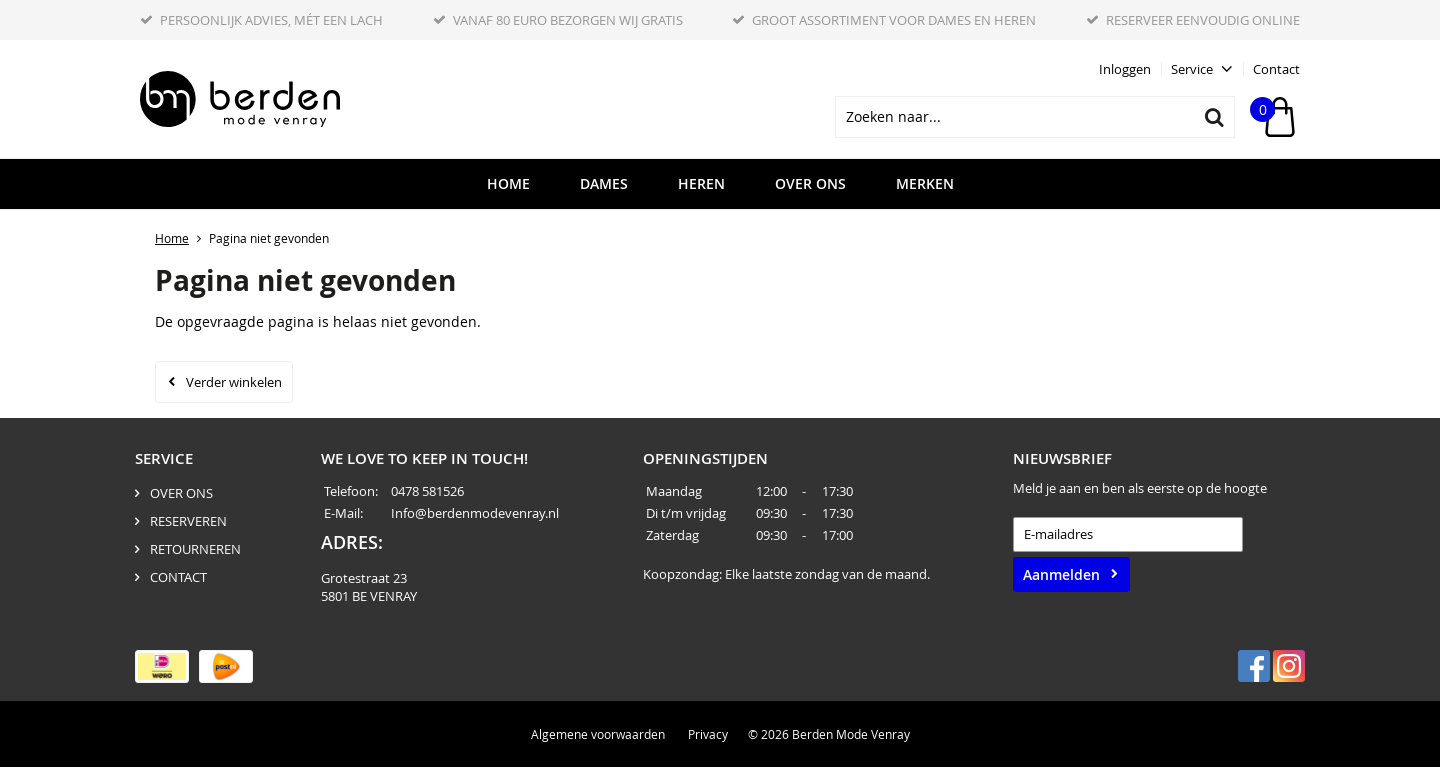 Image resolution: width=1440 pixels, height=769 pixels. I want to click on RESERVEREN, so click(188, 523).